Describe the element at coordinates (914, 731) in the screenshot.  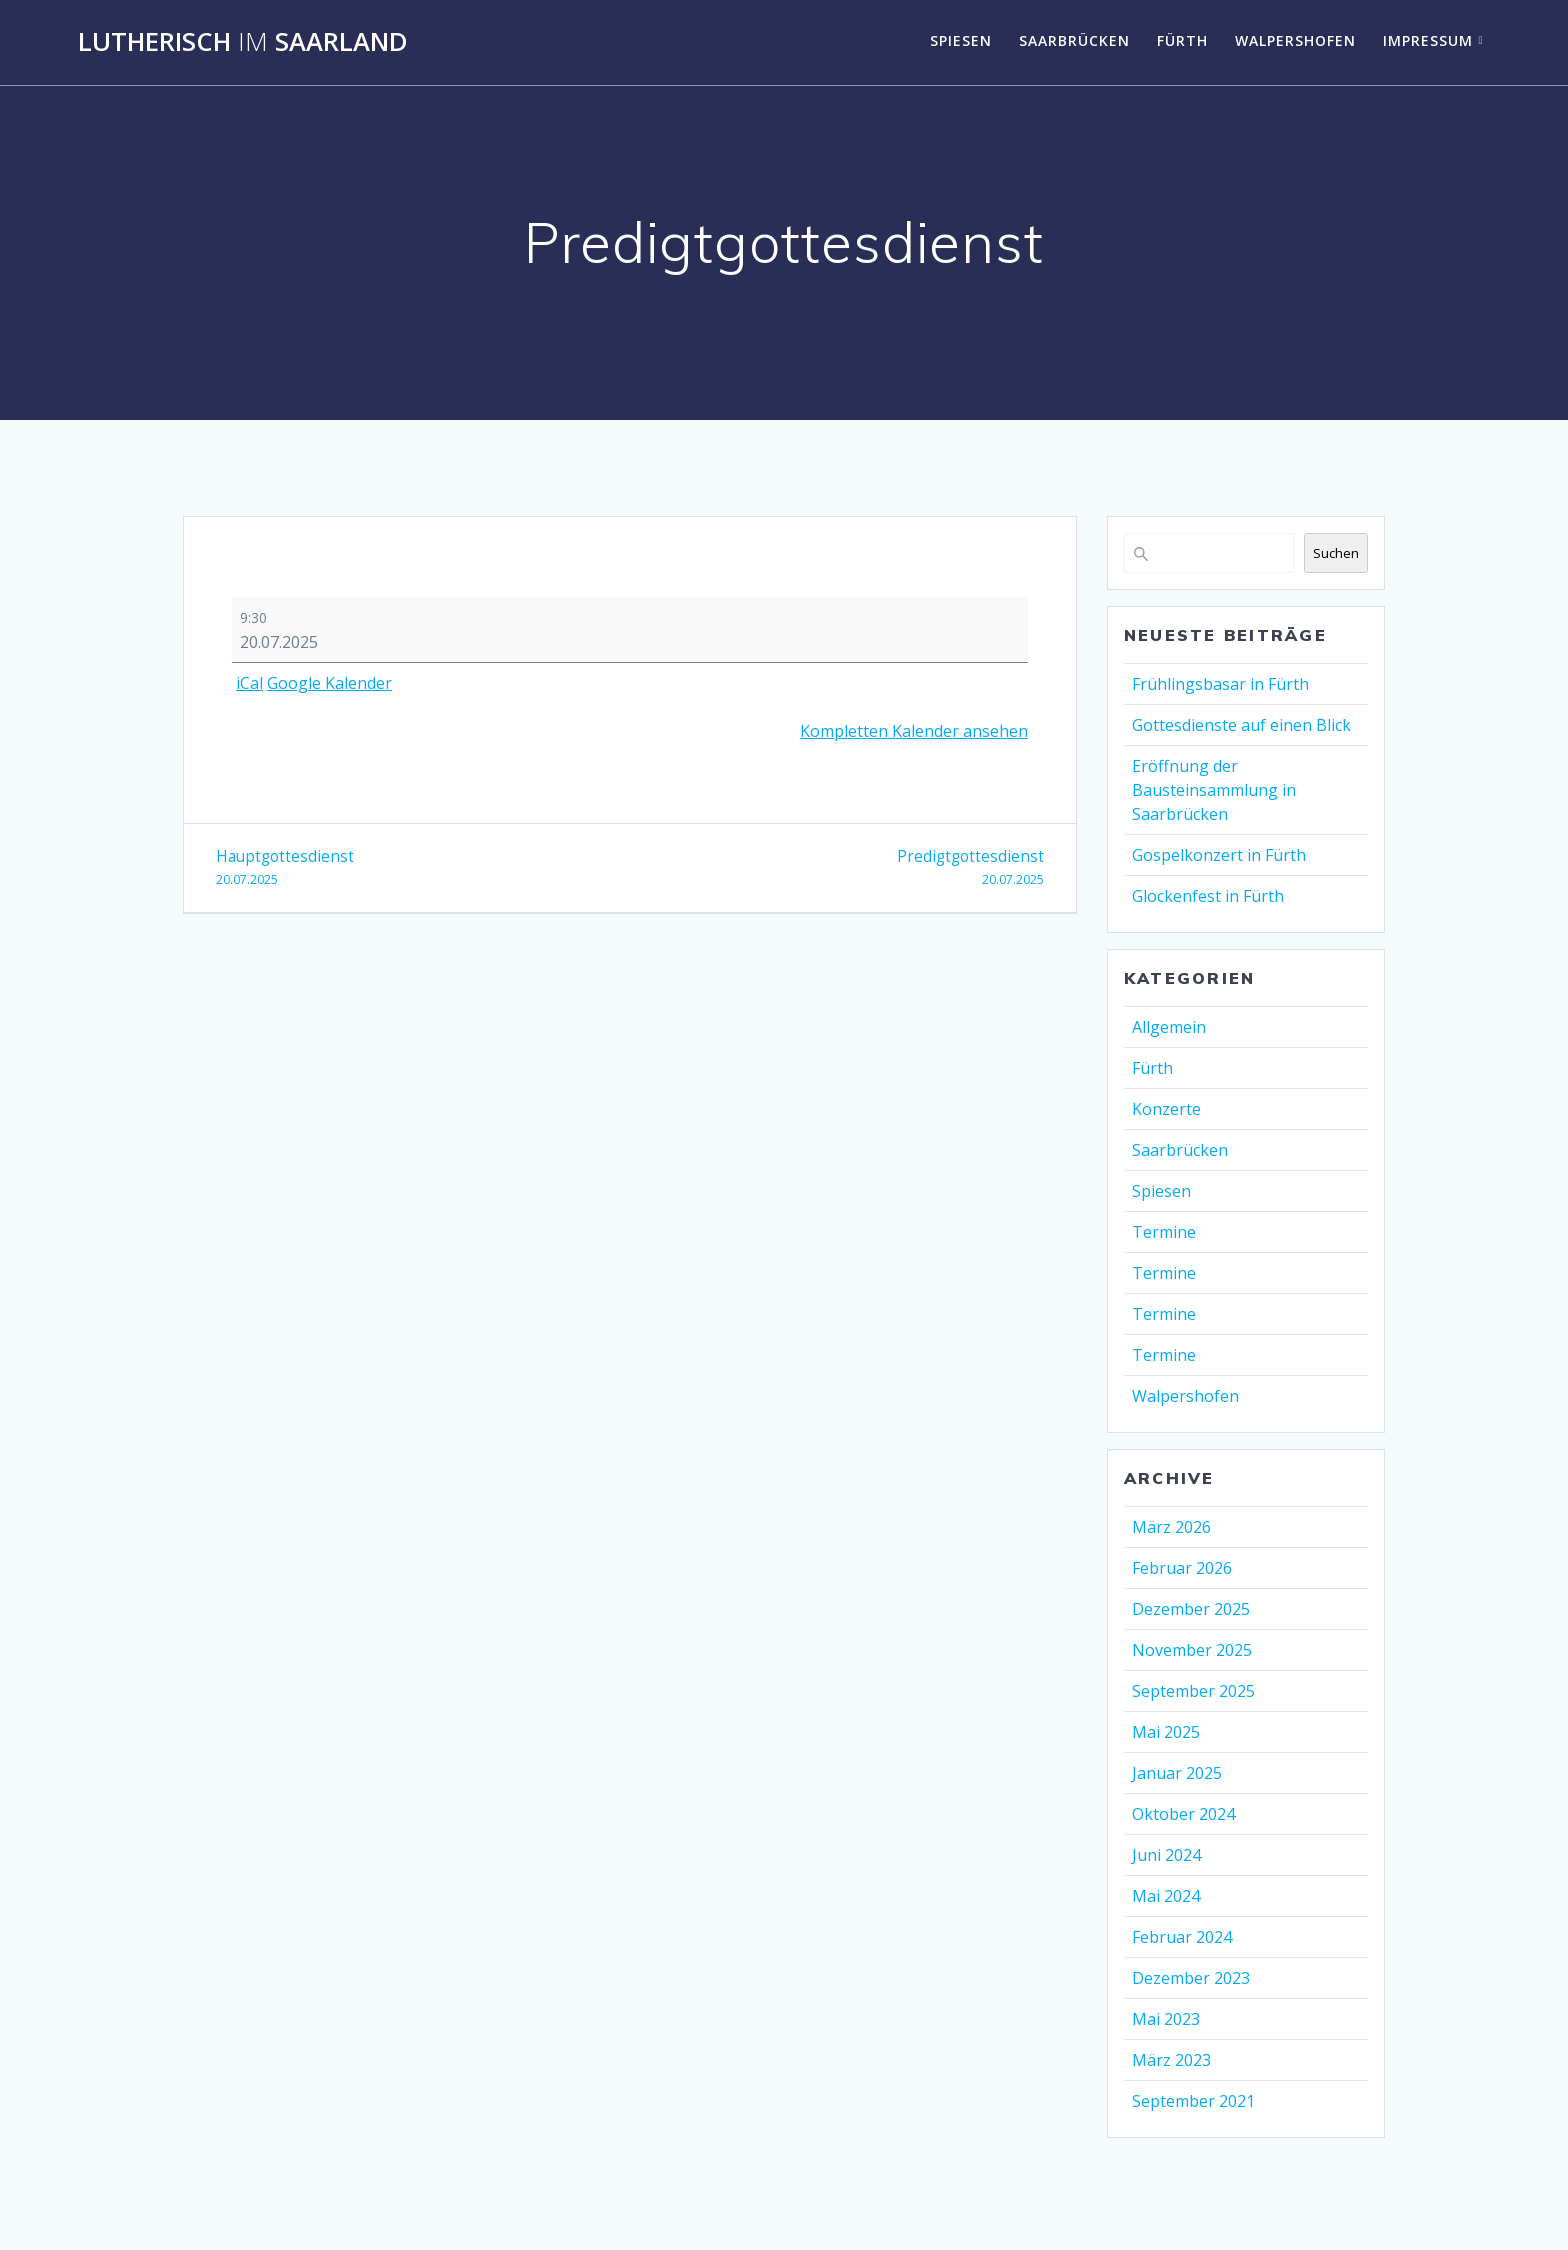
I see `Kompletten Kalender ansehen` at that location.